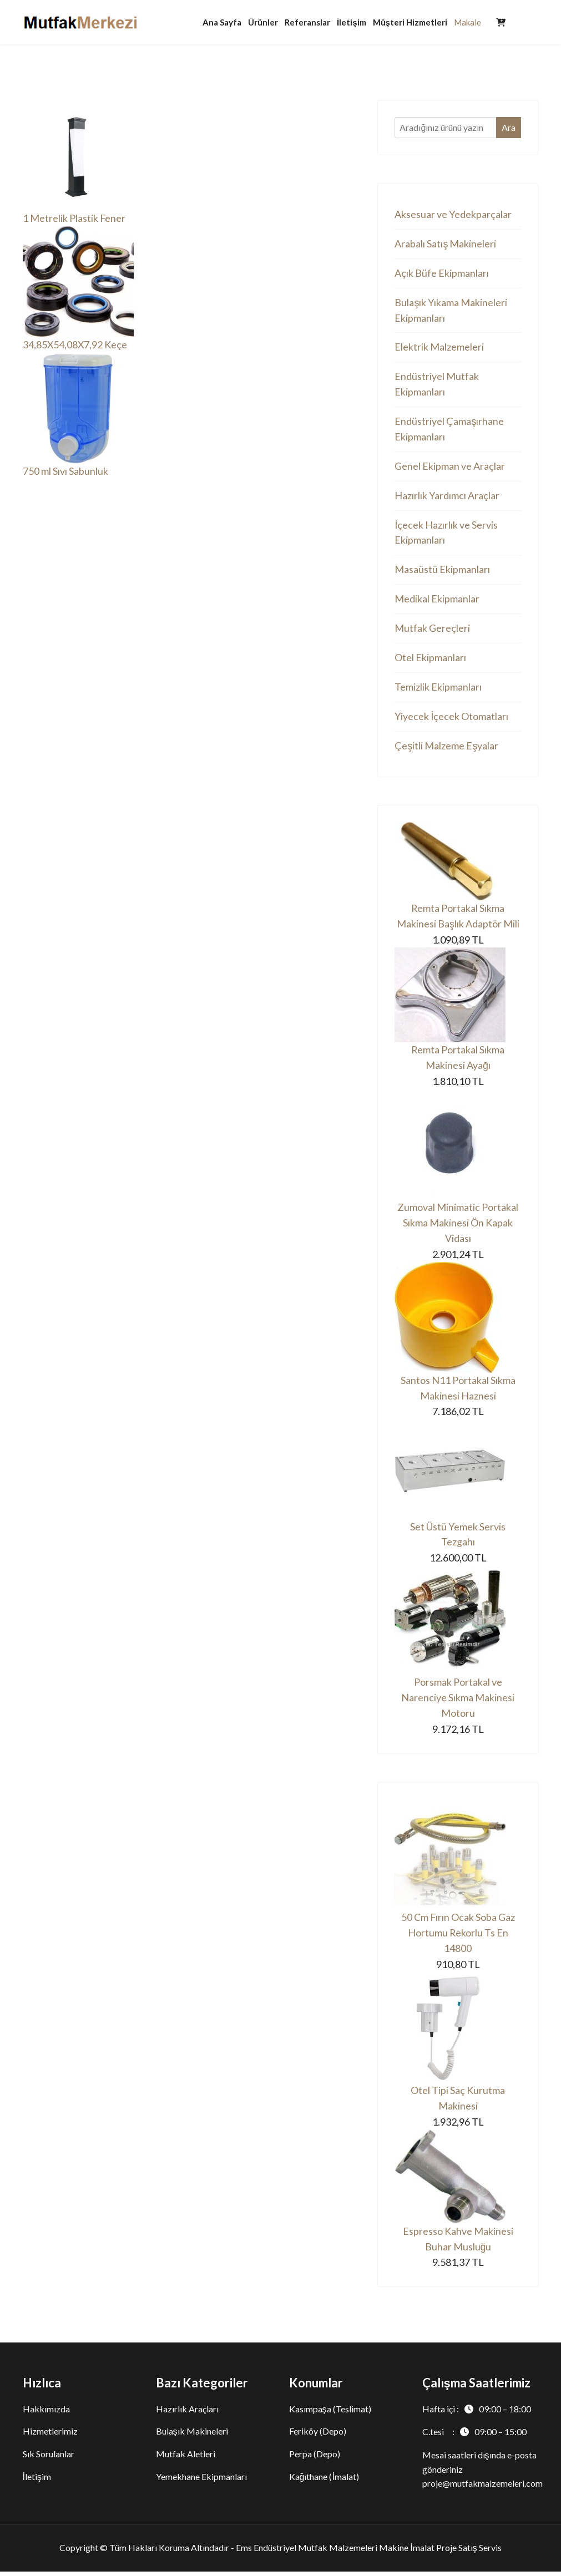  Describe the element at coordinates (351, 22) in the screenshot. I see `İletişim` at that location.